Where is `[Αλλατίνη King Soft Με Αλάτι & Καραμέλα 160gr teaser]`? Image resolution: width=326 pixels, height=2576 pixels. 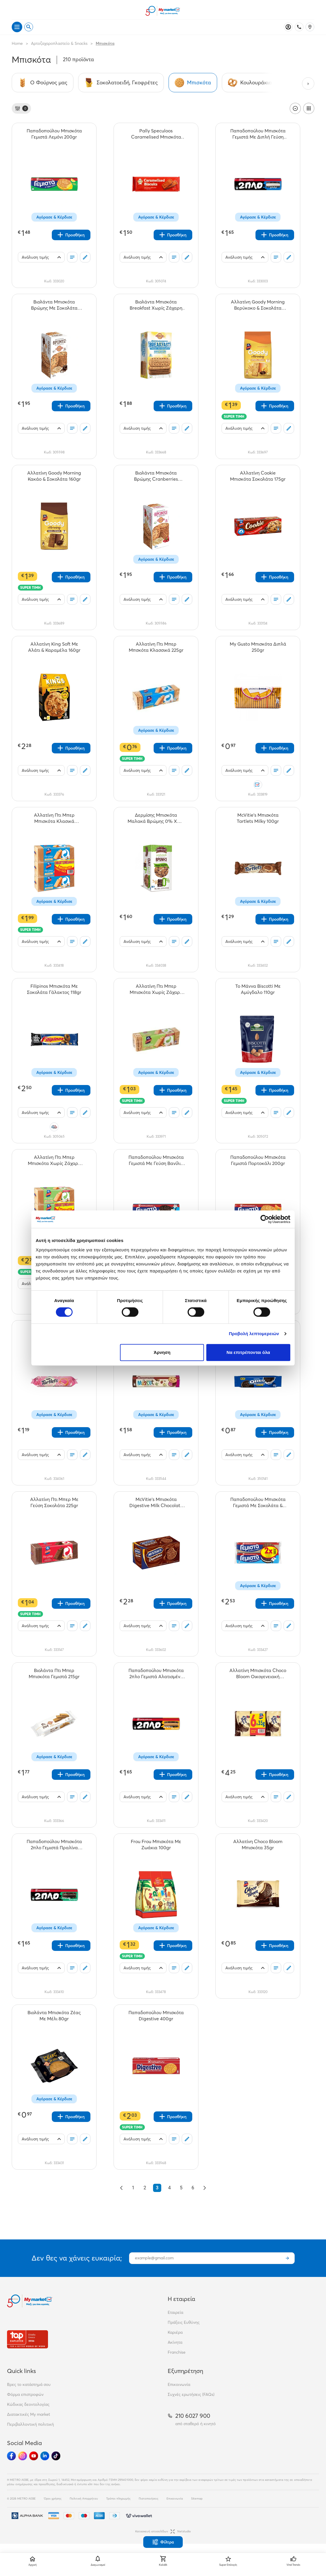 [Αλλατίνη King Soft Με Αλάτι & Καραμέλα 160gr teaser] is located at coordinates (54, 647).